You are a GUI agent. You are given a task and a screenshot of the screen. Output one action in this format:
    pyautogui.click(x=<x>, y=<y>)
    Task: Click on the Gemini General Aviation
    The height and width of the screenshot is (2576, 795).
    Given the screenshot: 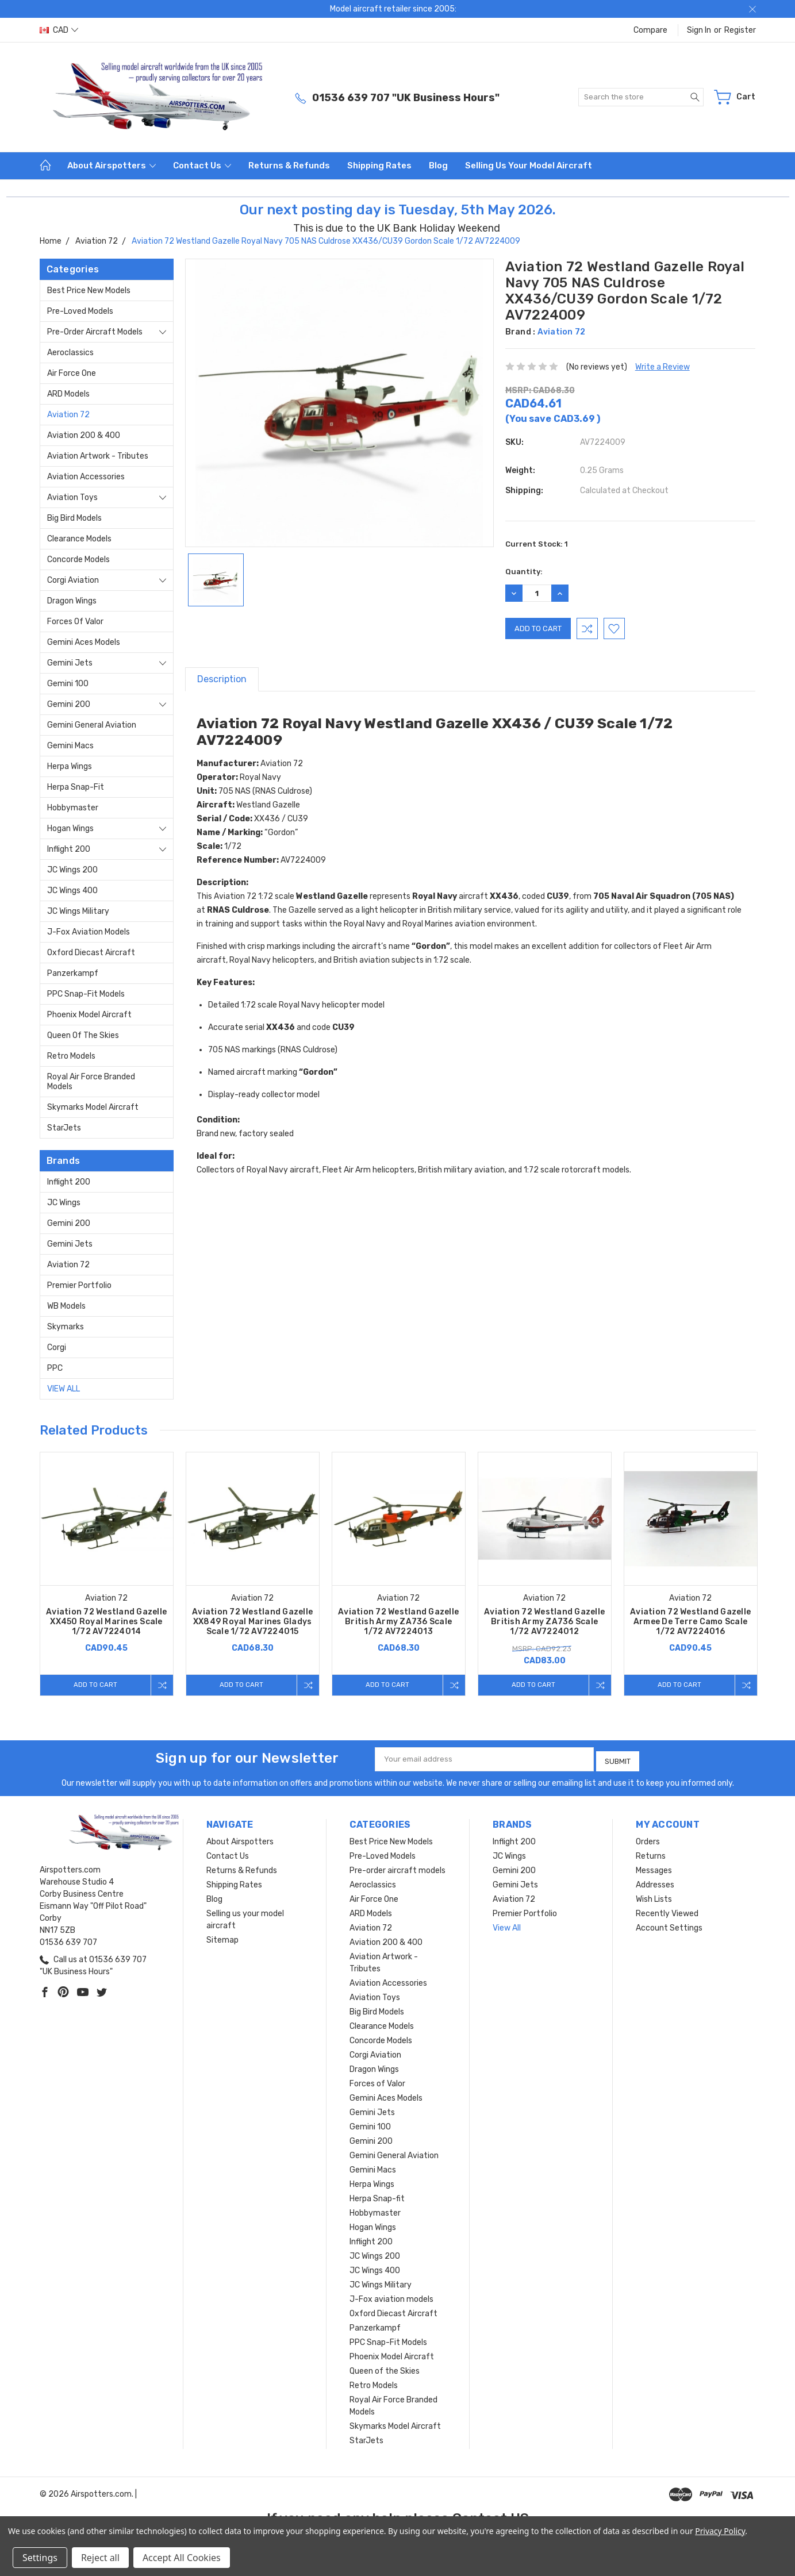 What is the action you would take?
    pyautogui.click(x=91, y=725)
    